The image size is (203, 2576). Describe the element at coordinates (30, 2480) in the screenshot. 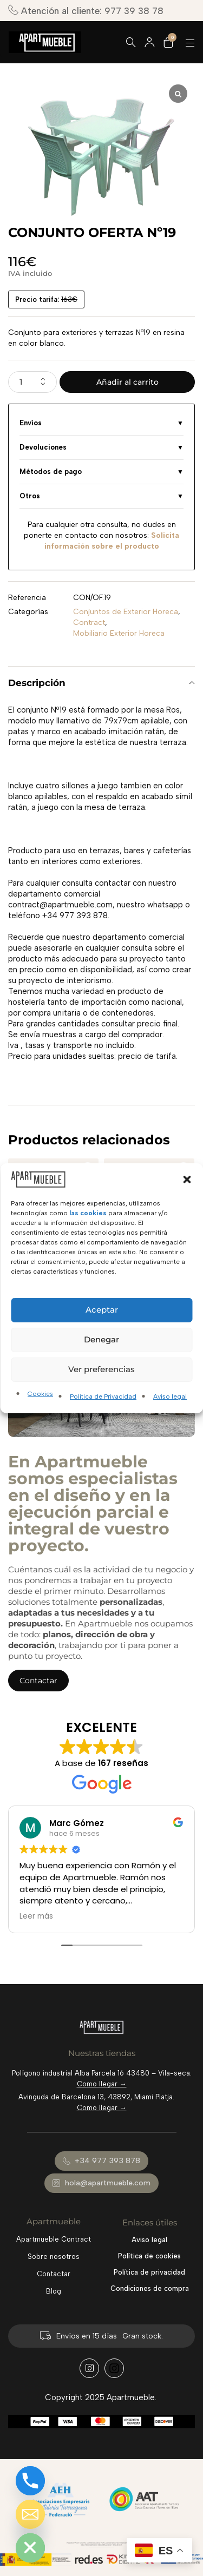

I see `[Phone]` at that location.